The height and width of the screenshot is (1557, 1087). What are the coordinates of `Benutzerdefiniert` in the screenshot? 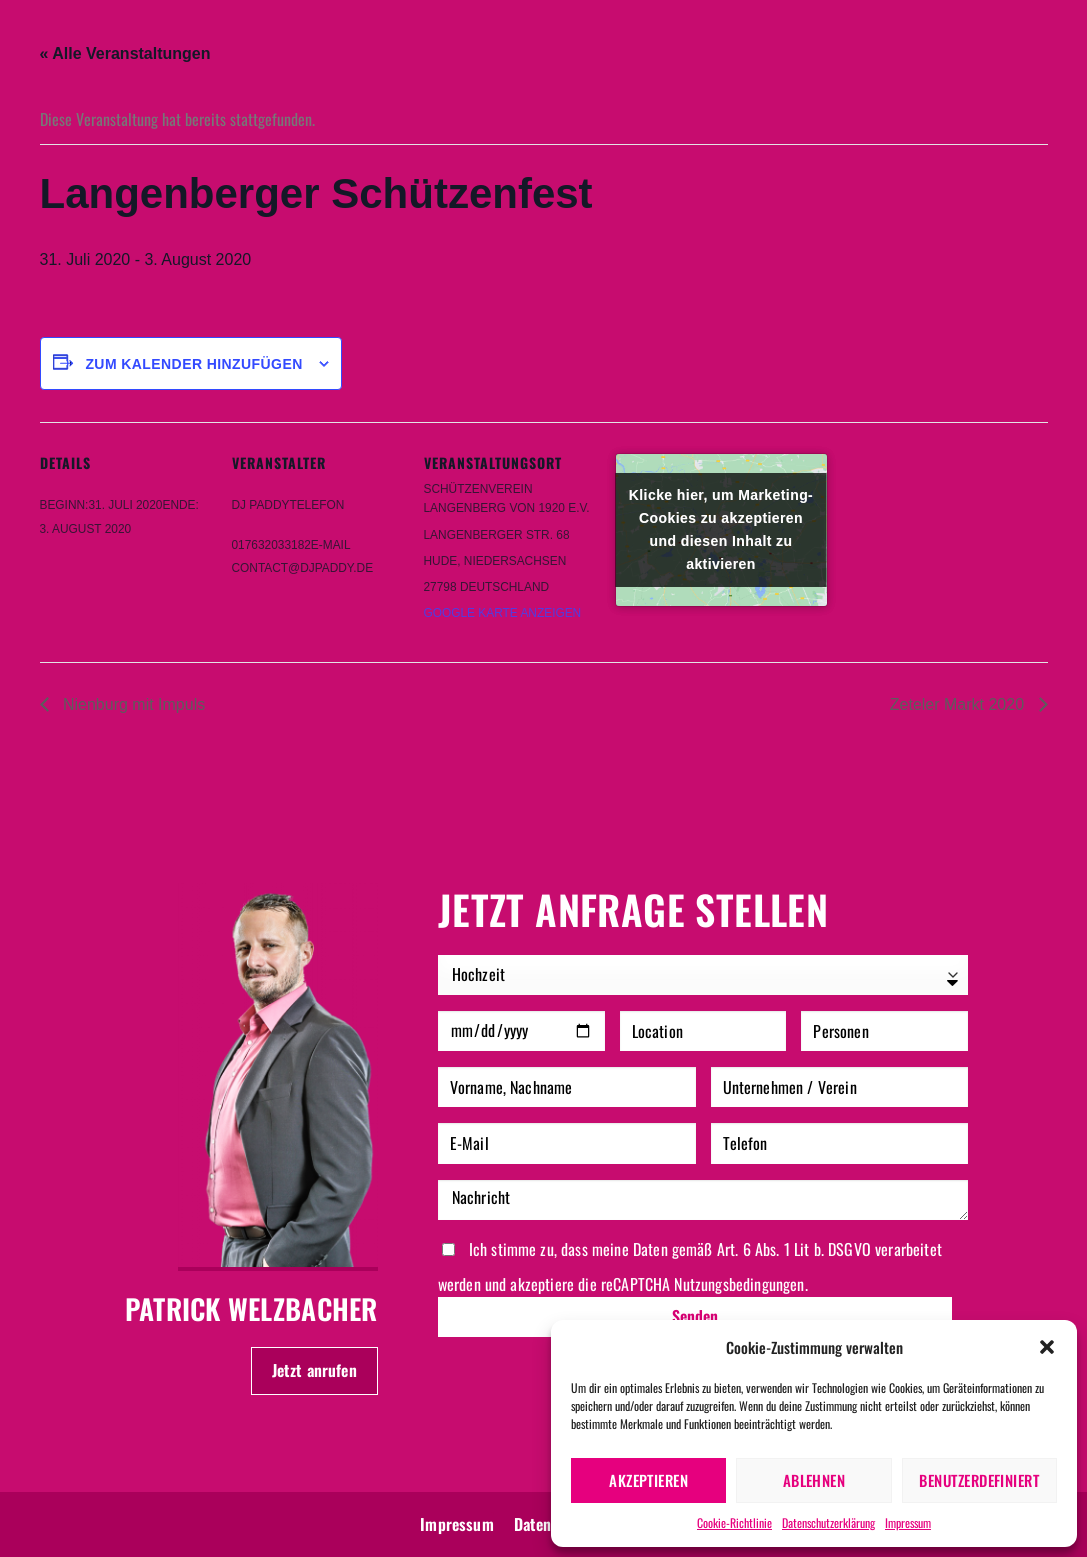 It's located at (979, 1480).